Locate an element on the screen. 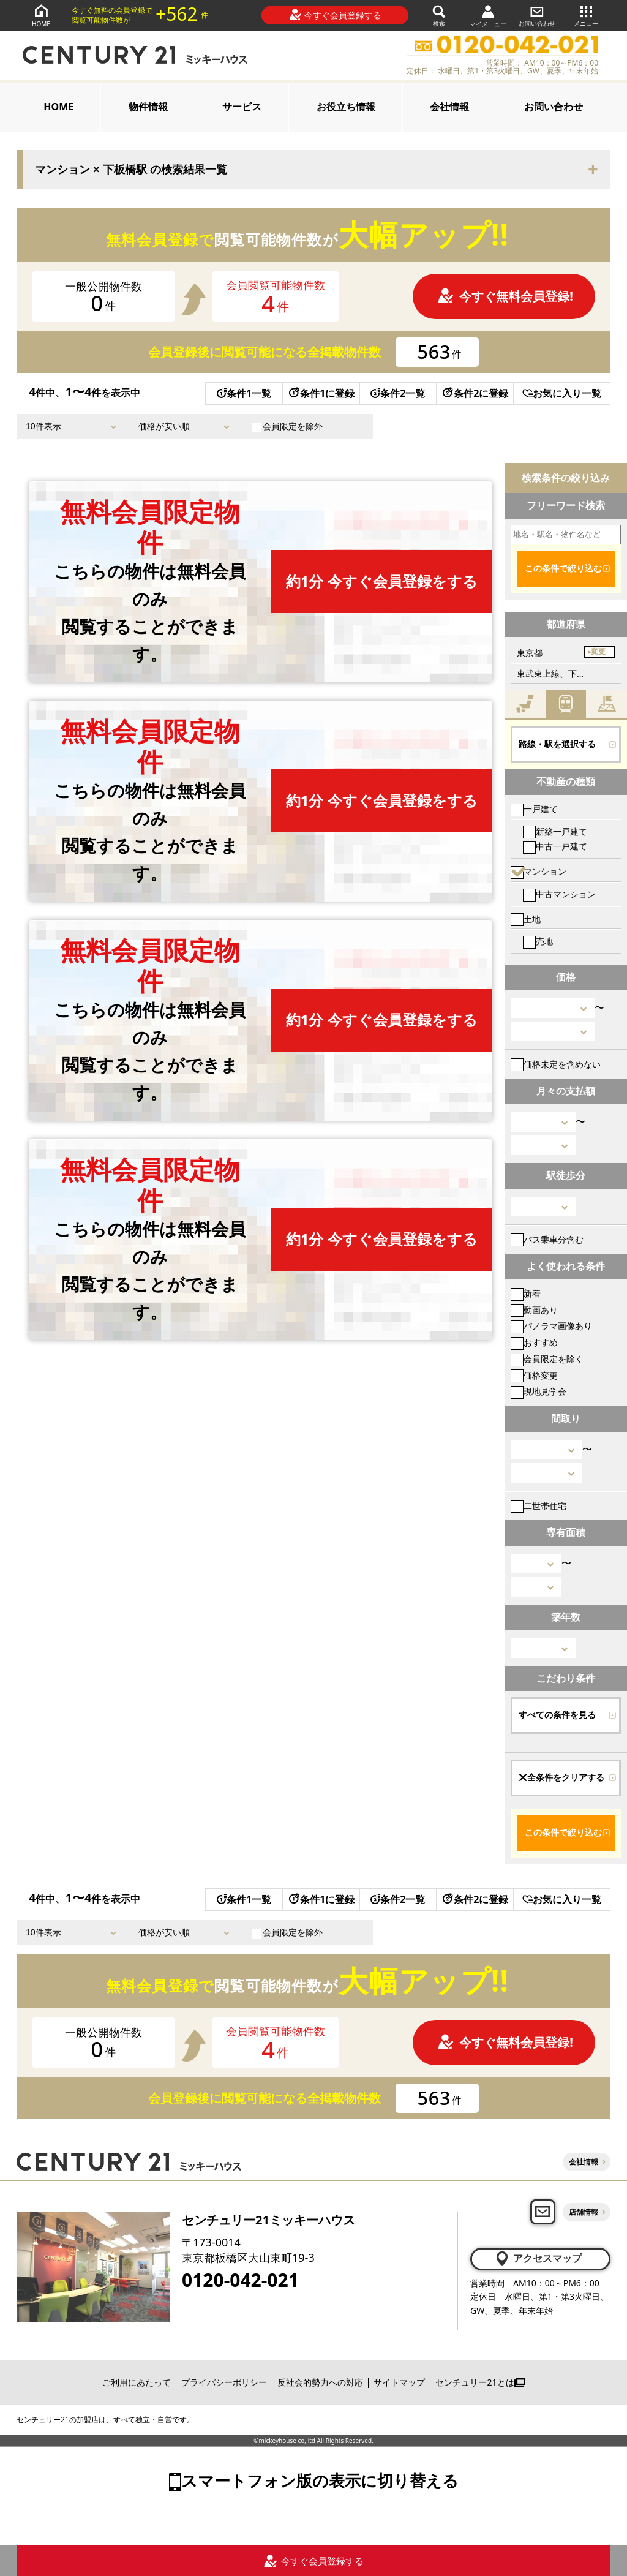 The width and height of the screenshot is (627, 2576). 全条件をクリアする is located at coordinates (561, 1777).